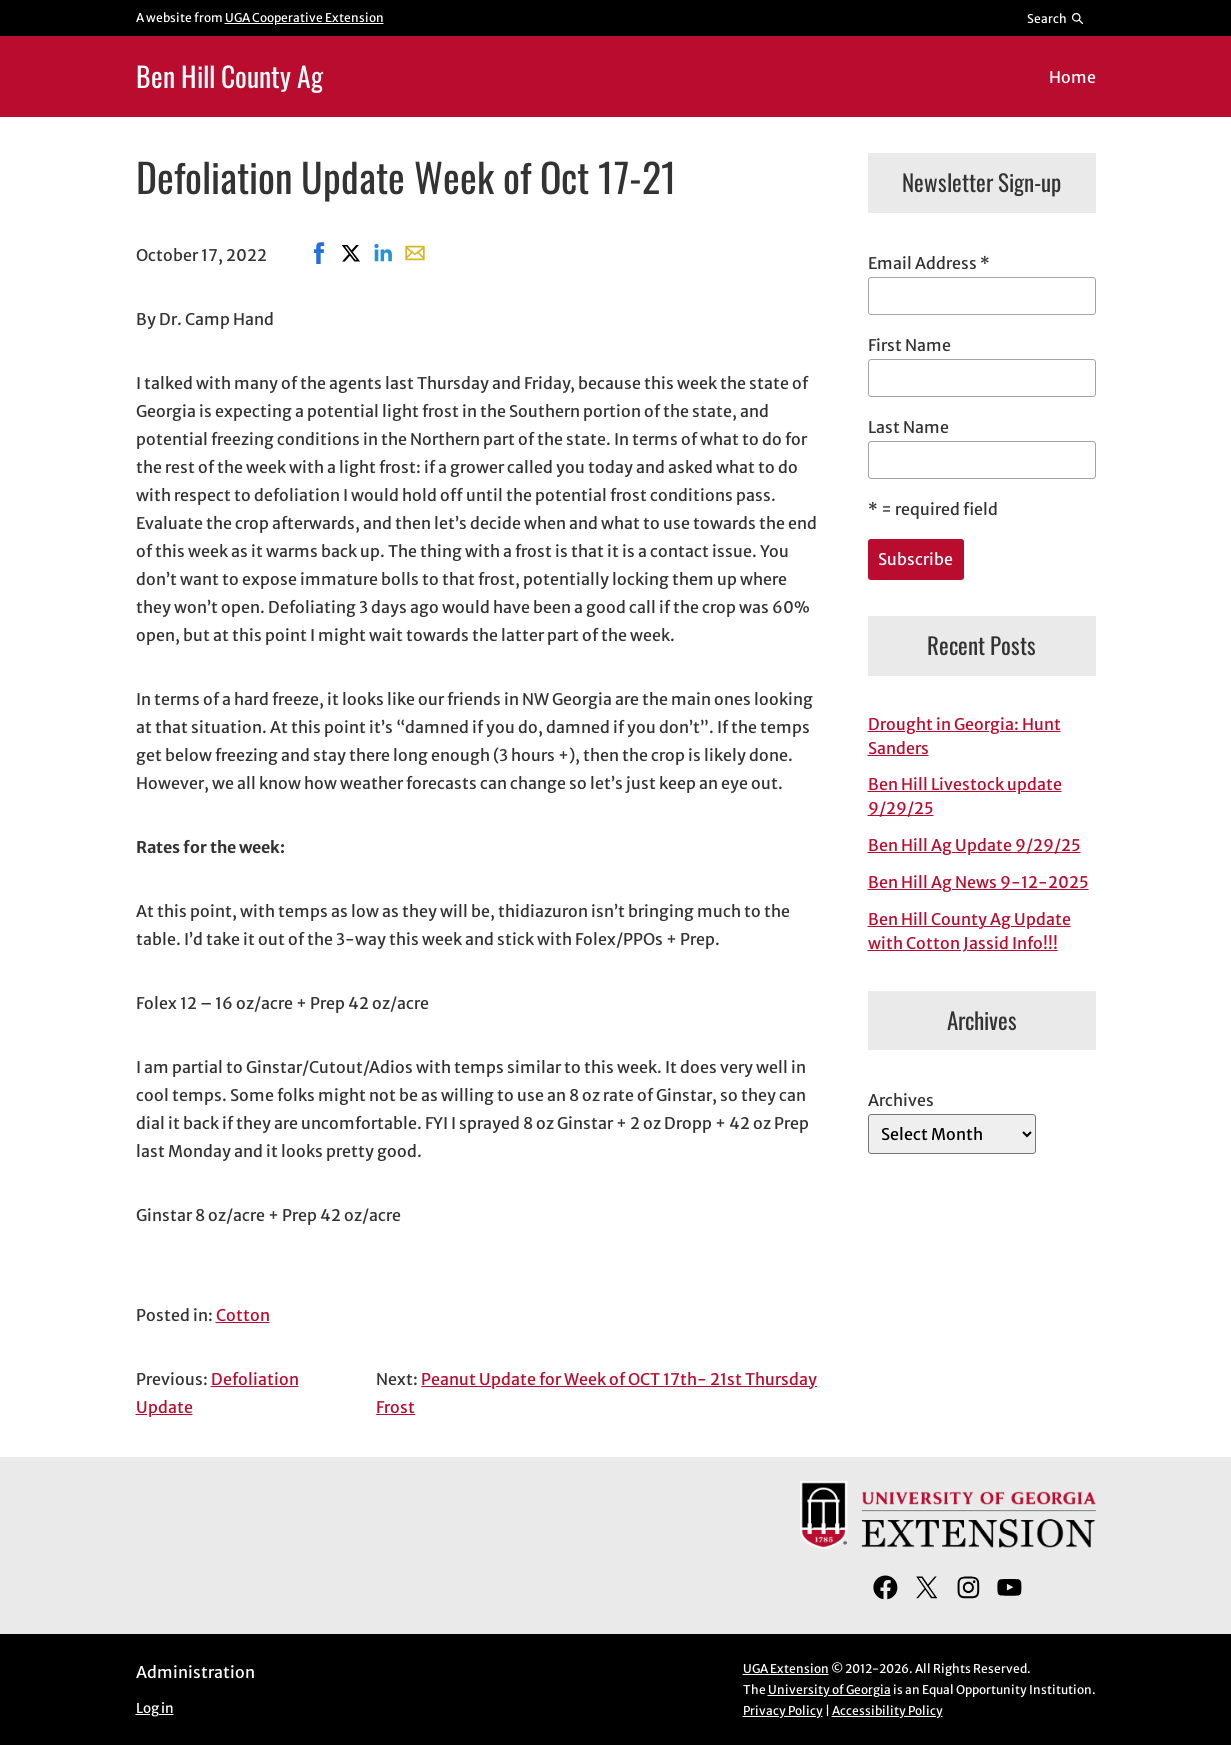 The width and height of the screenshot is (1231, 1745). Describe the element at coordinates (909, 345) in the screenshot. I see `First Name` at that location.